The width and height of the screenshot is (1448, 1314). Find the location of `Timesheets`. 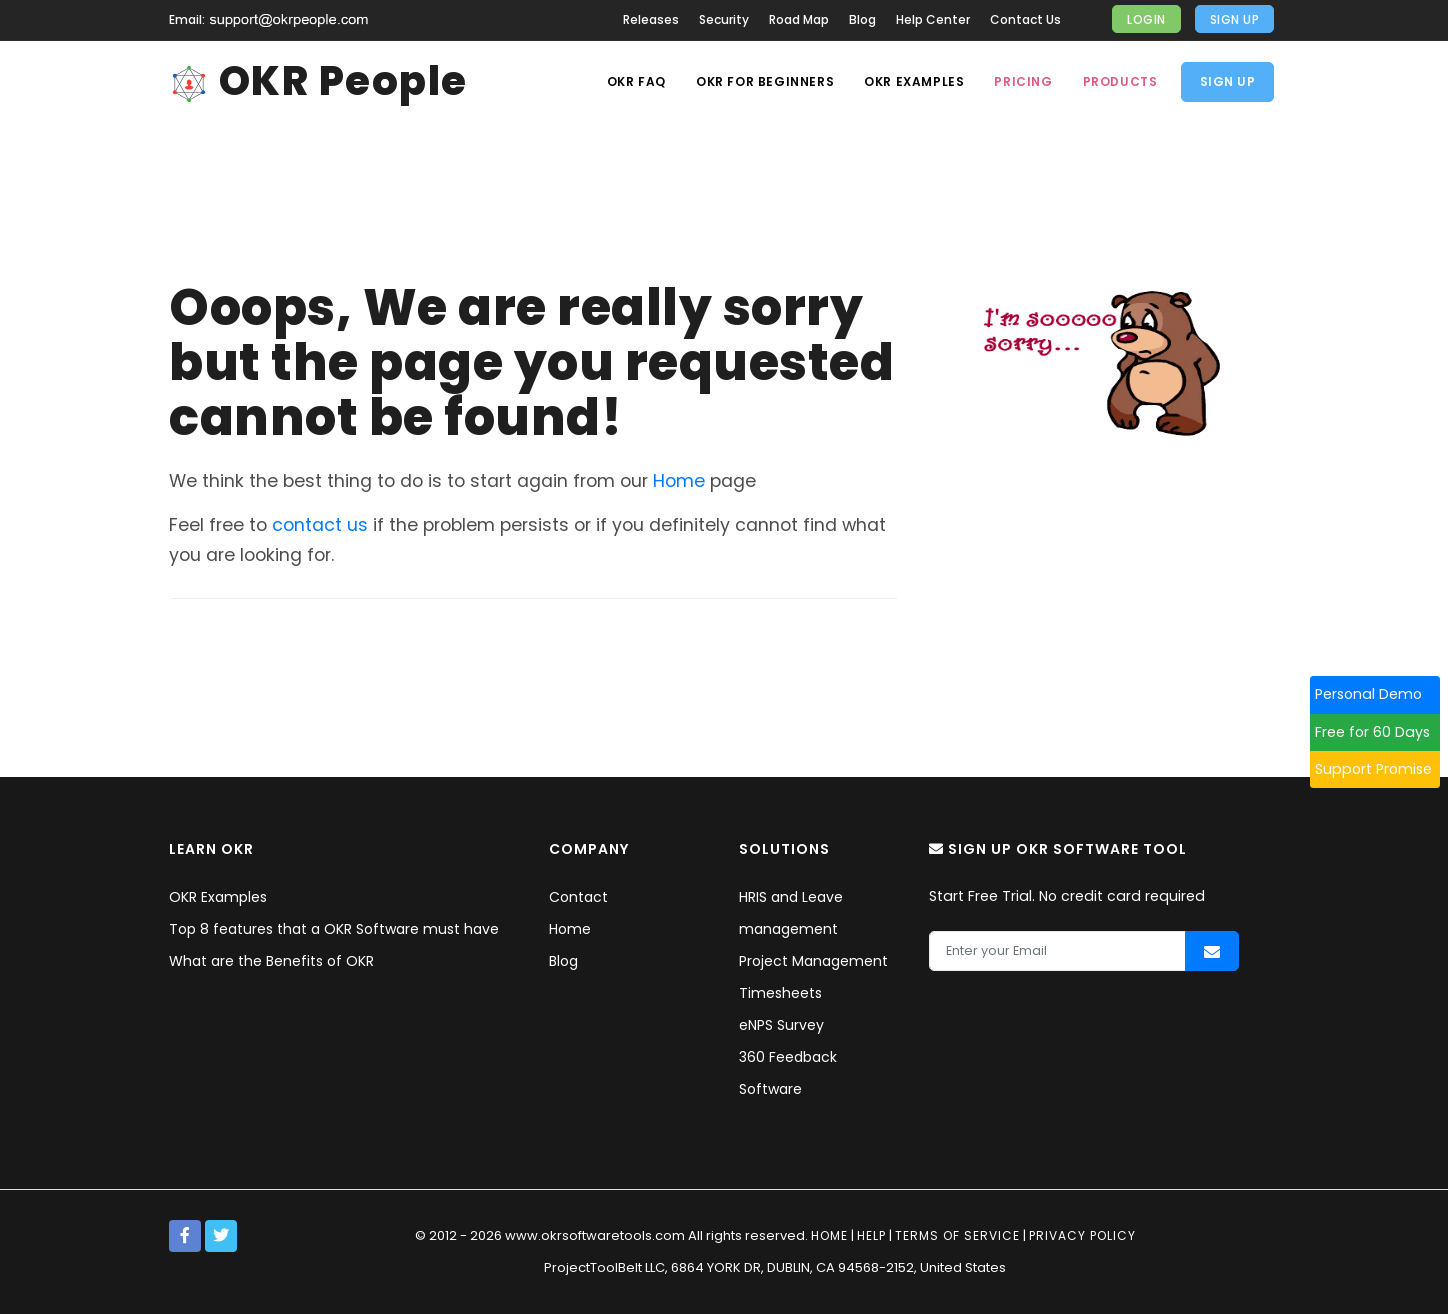

Timesheets is located at coordinates (780, 993).